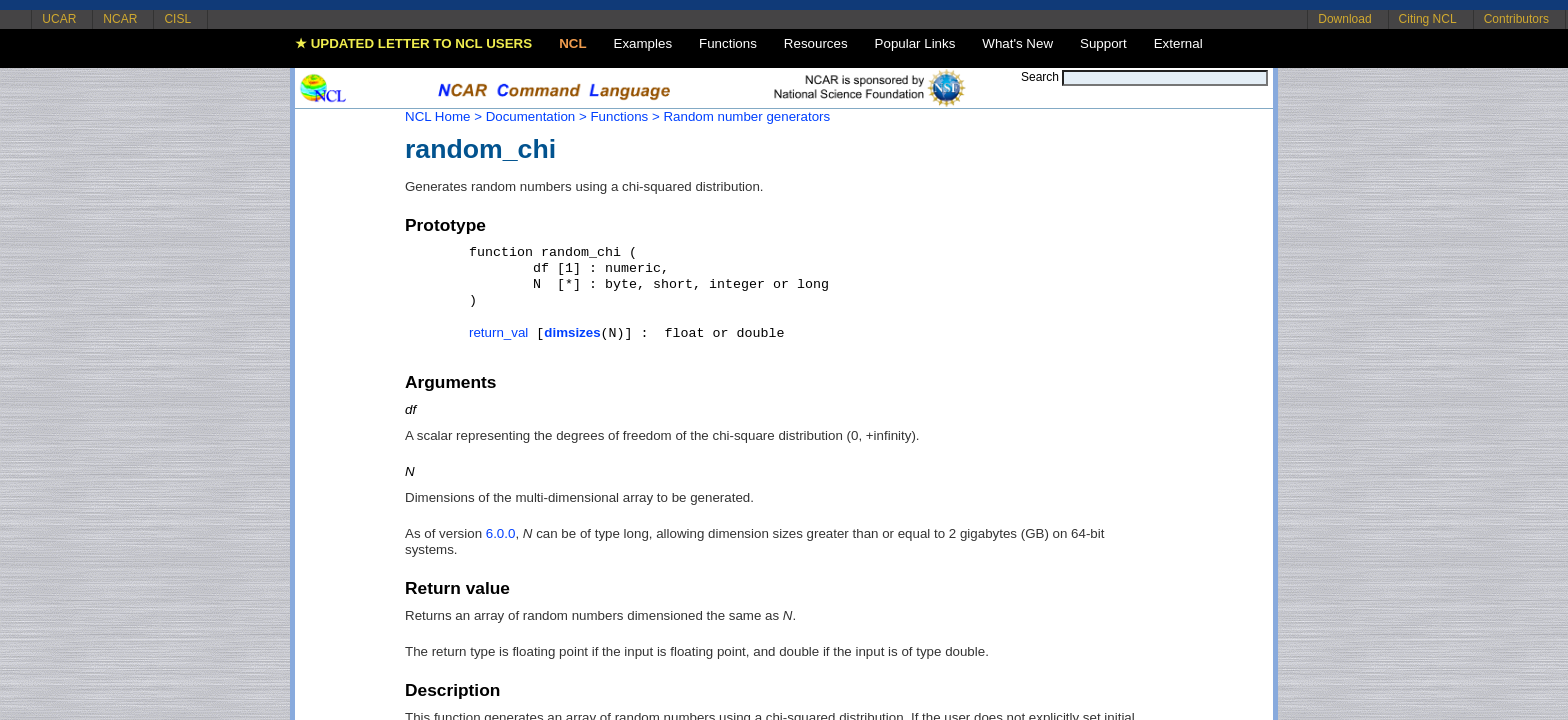 The width and height of the screenshot is (1568, 720). I want to click on Functions, so click(728, 43).